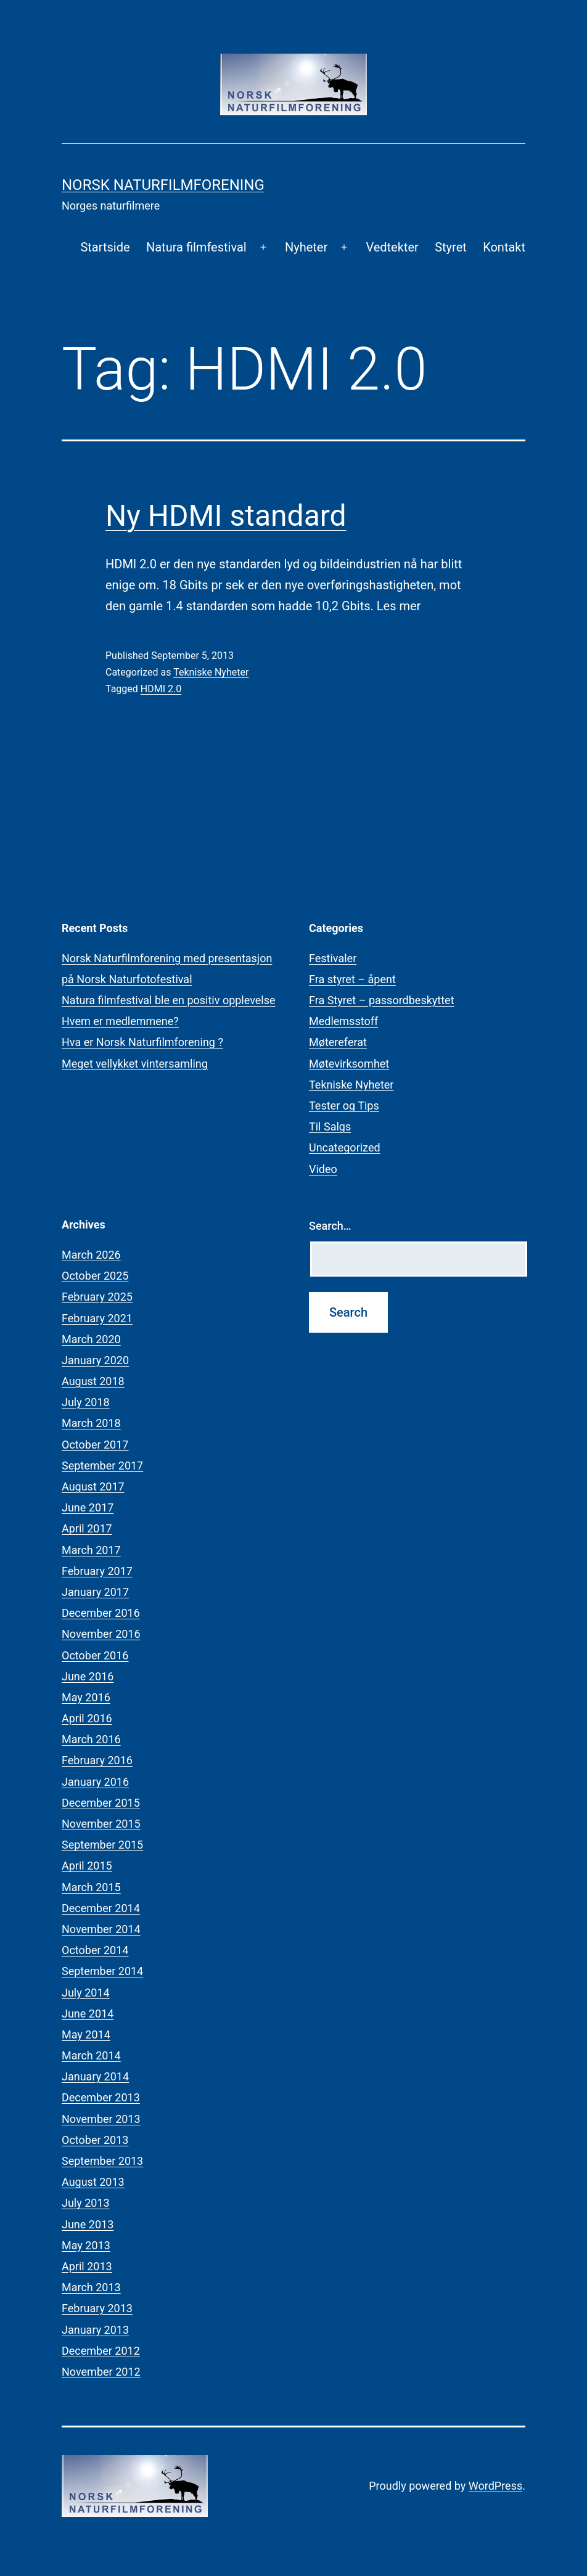 This screenshot has width=587, height=2576. What do you see at coordinates (87, 1865) in the screenshot?
I see `April 2015` at bounding box center [87, 1865].